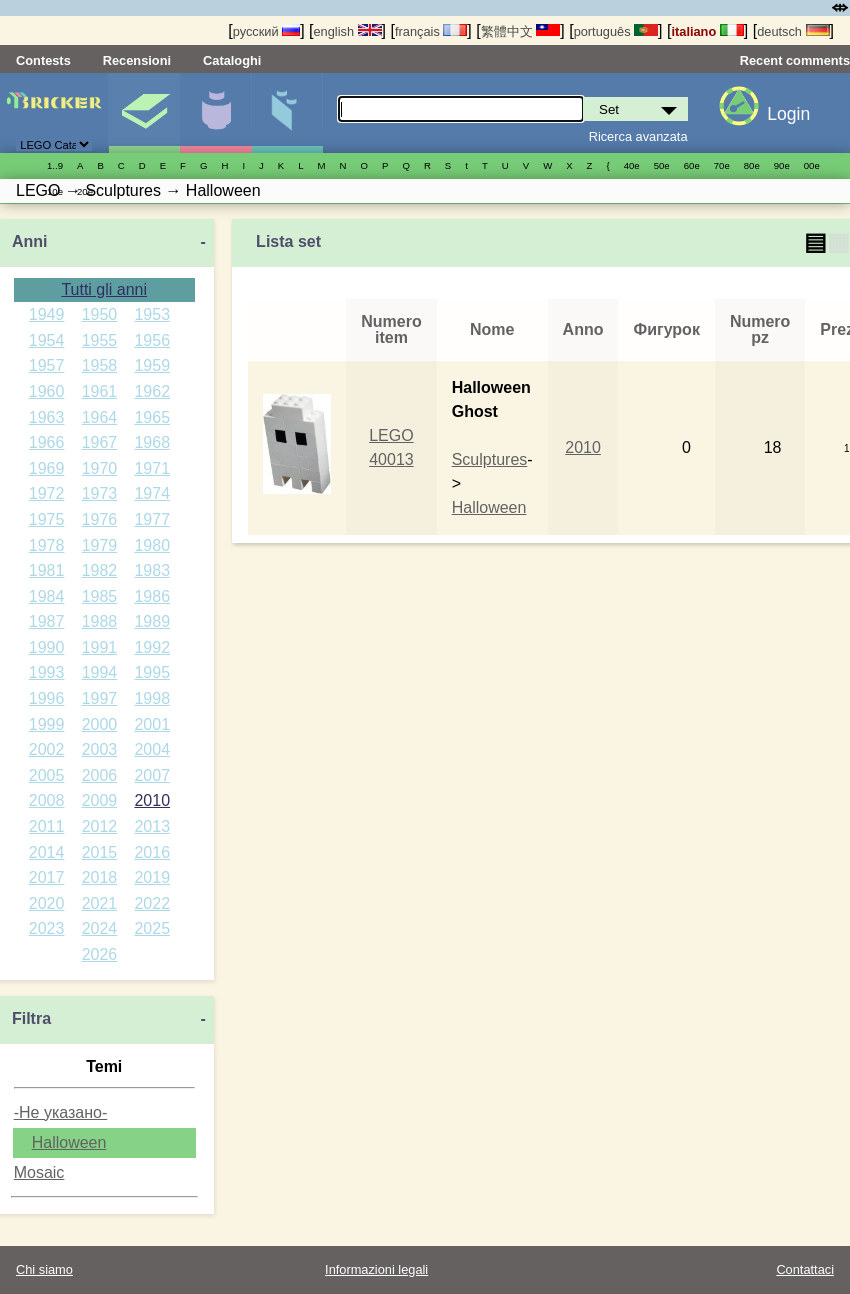 The height and width of the screenshot is (1294, 850). I want to click on 1988, so click(100, 621).